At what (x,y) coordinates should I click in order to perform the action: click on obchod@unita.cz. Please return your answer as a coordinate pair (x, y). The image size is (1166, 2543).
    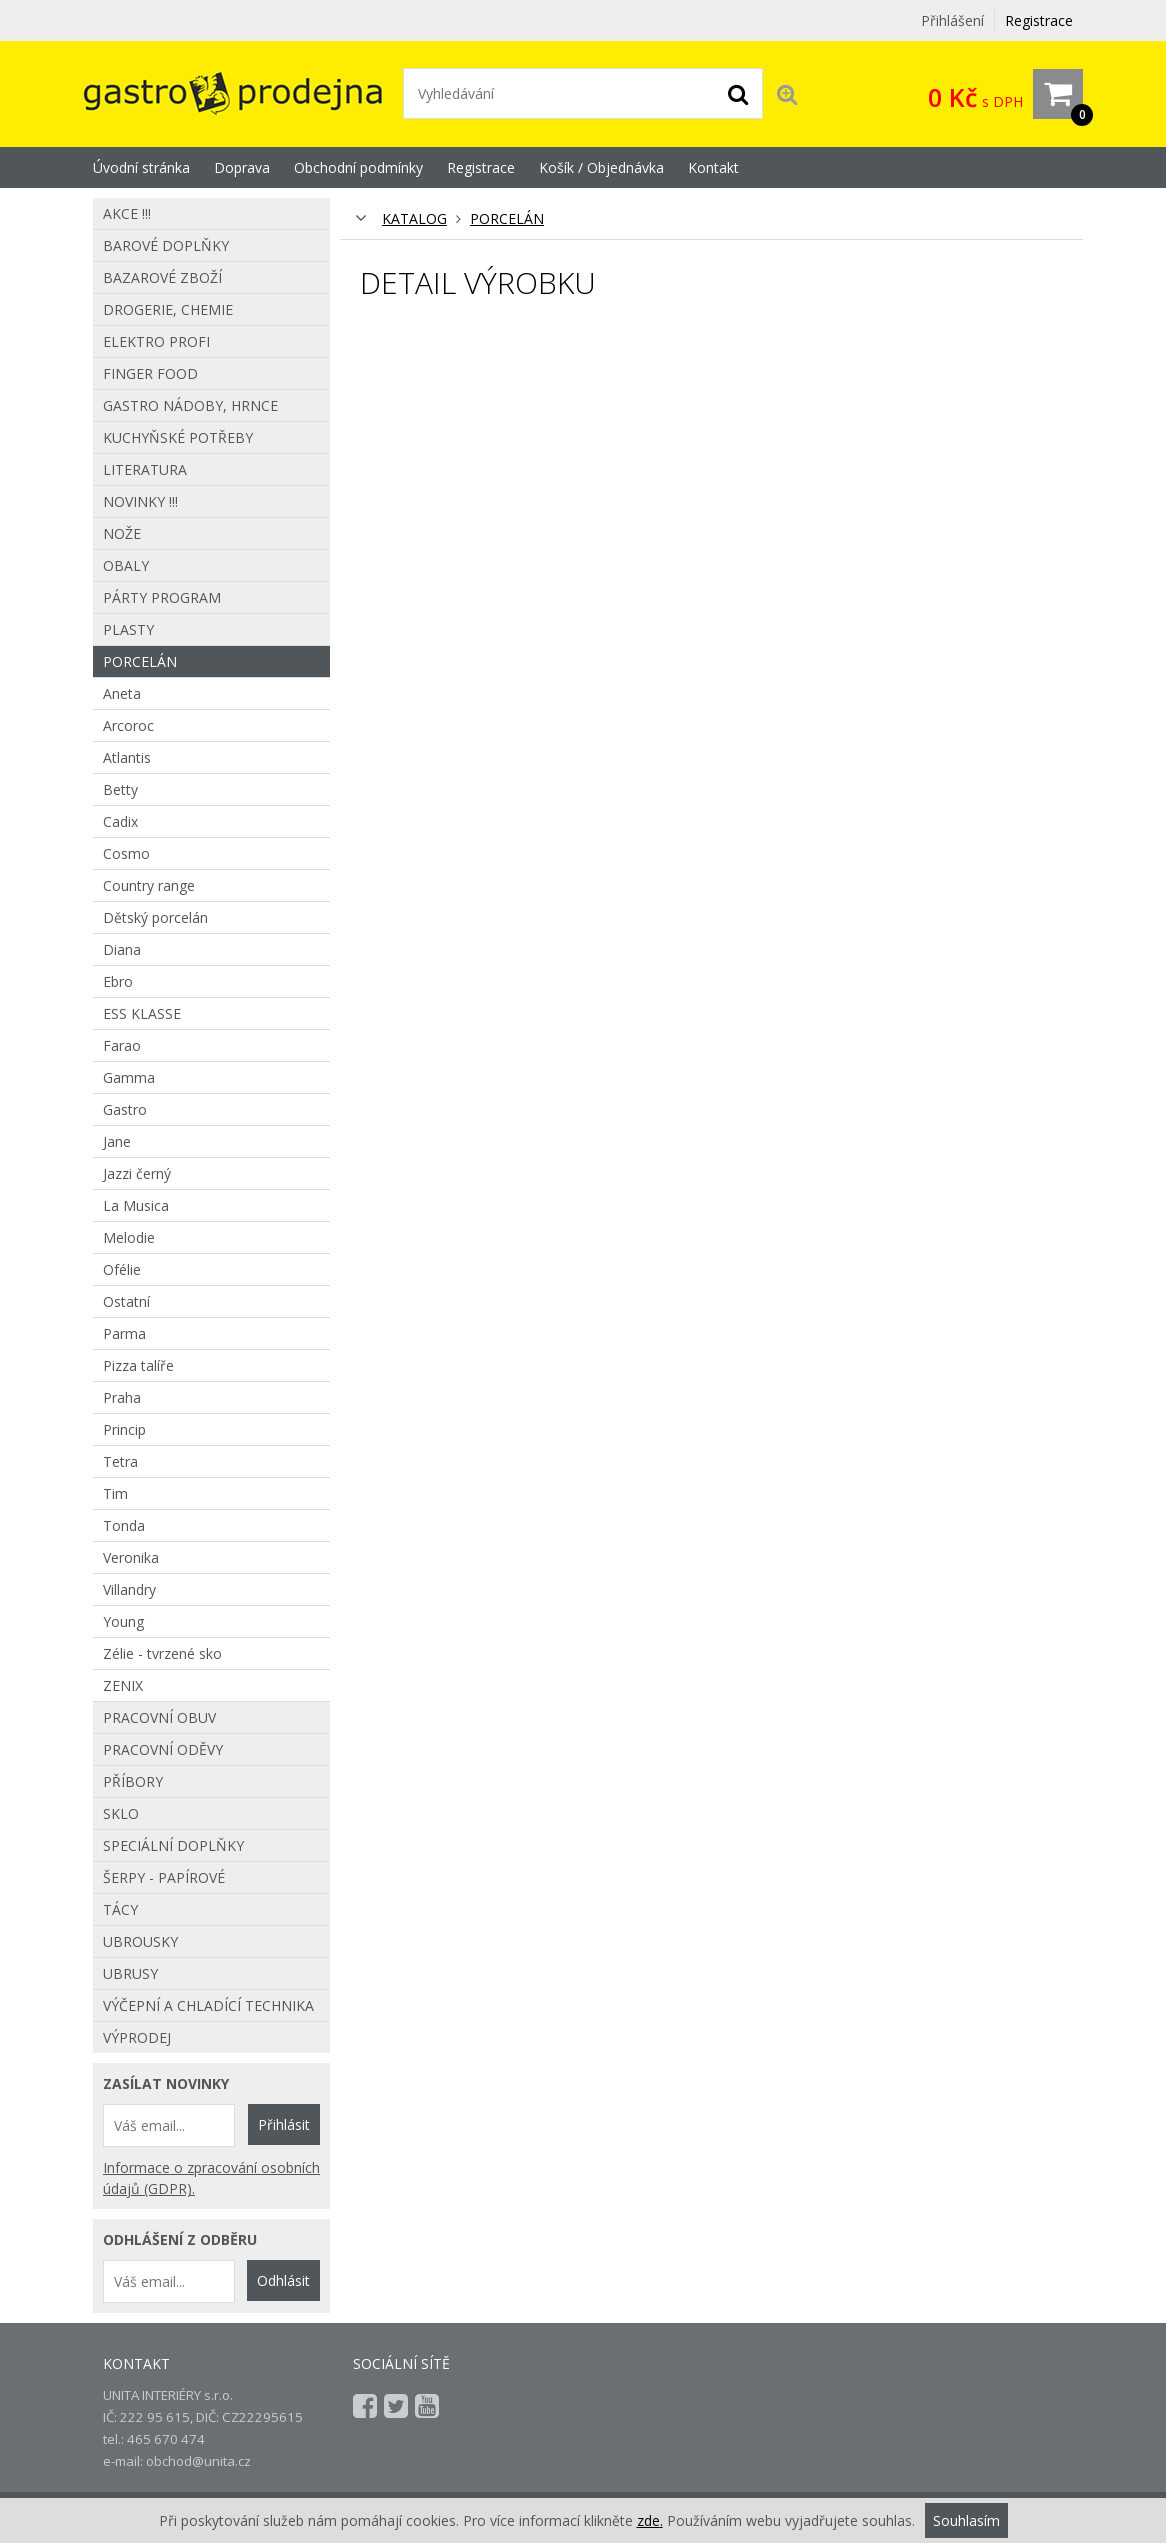
    Looking at the image, I should click on (198, 2461).